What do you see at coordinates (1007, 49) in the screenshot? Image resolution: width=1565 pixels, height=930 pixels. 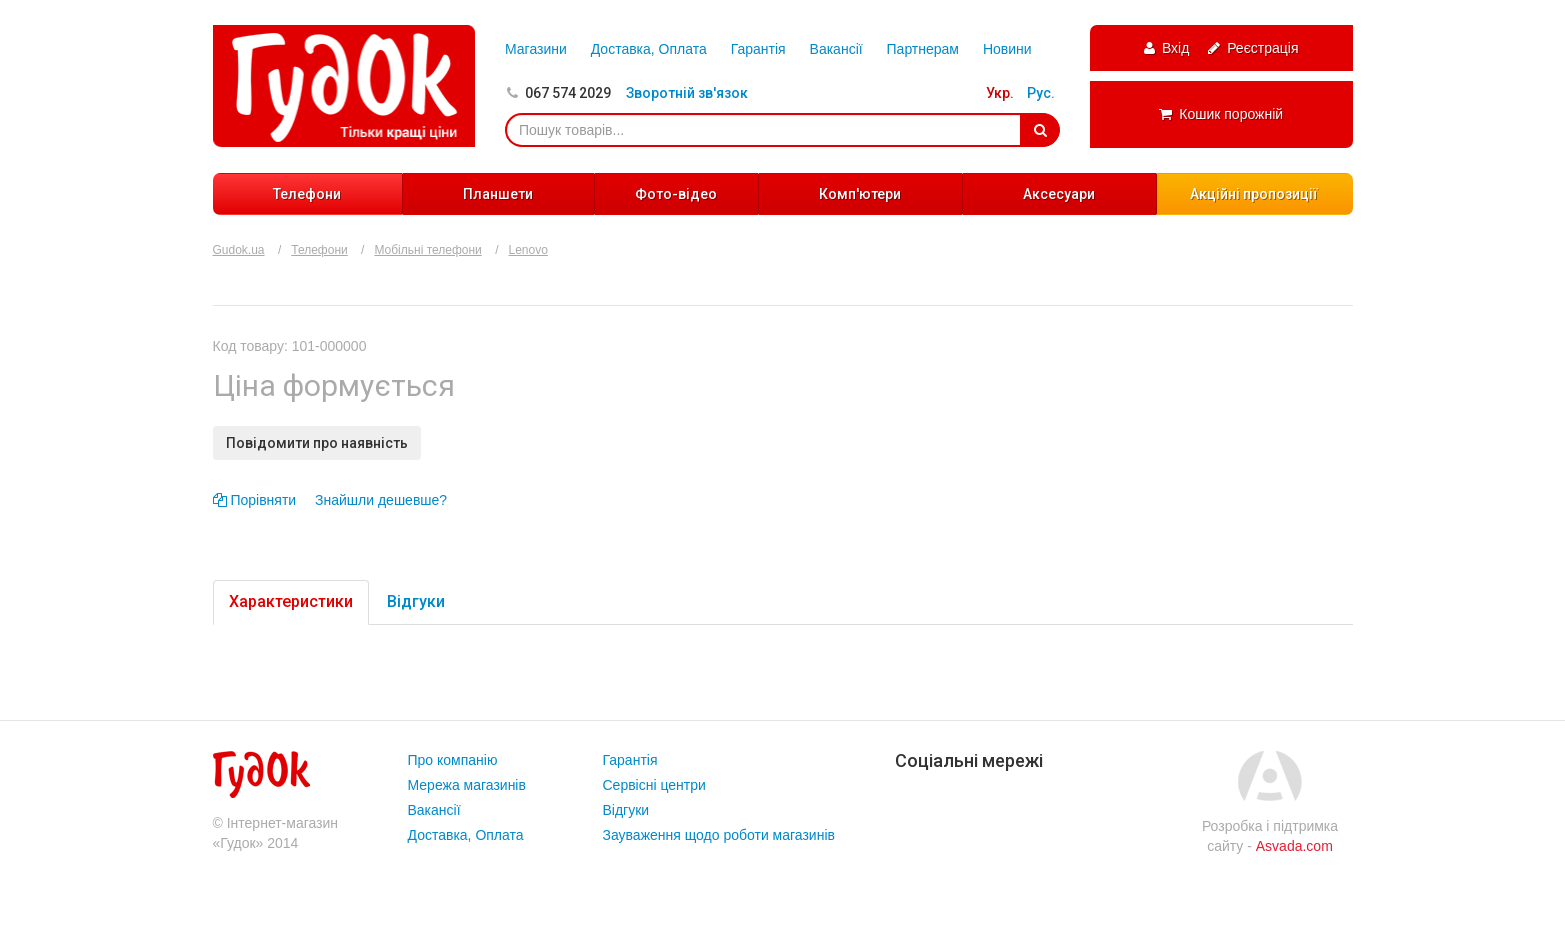 I see `Новини` at bounding box center [1007, 49].